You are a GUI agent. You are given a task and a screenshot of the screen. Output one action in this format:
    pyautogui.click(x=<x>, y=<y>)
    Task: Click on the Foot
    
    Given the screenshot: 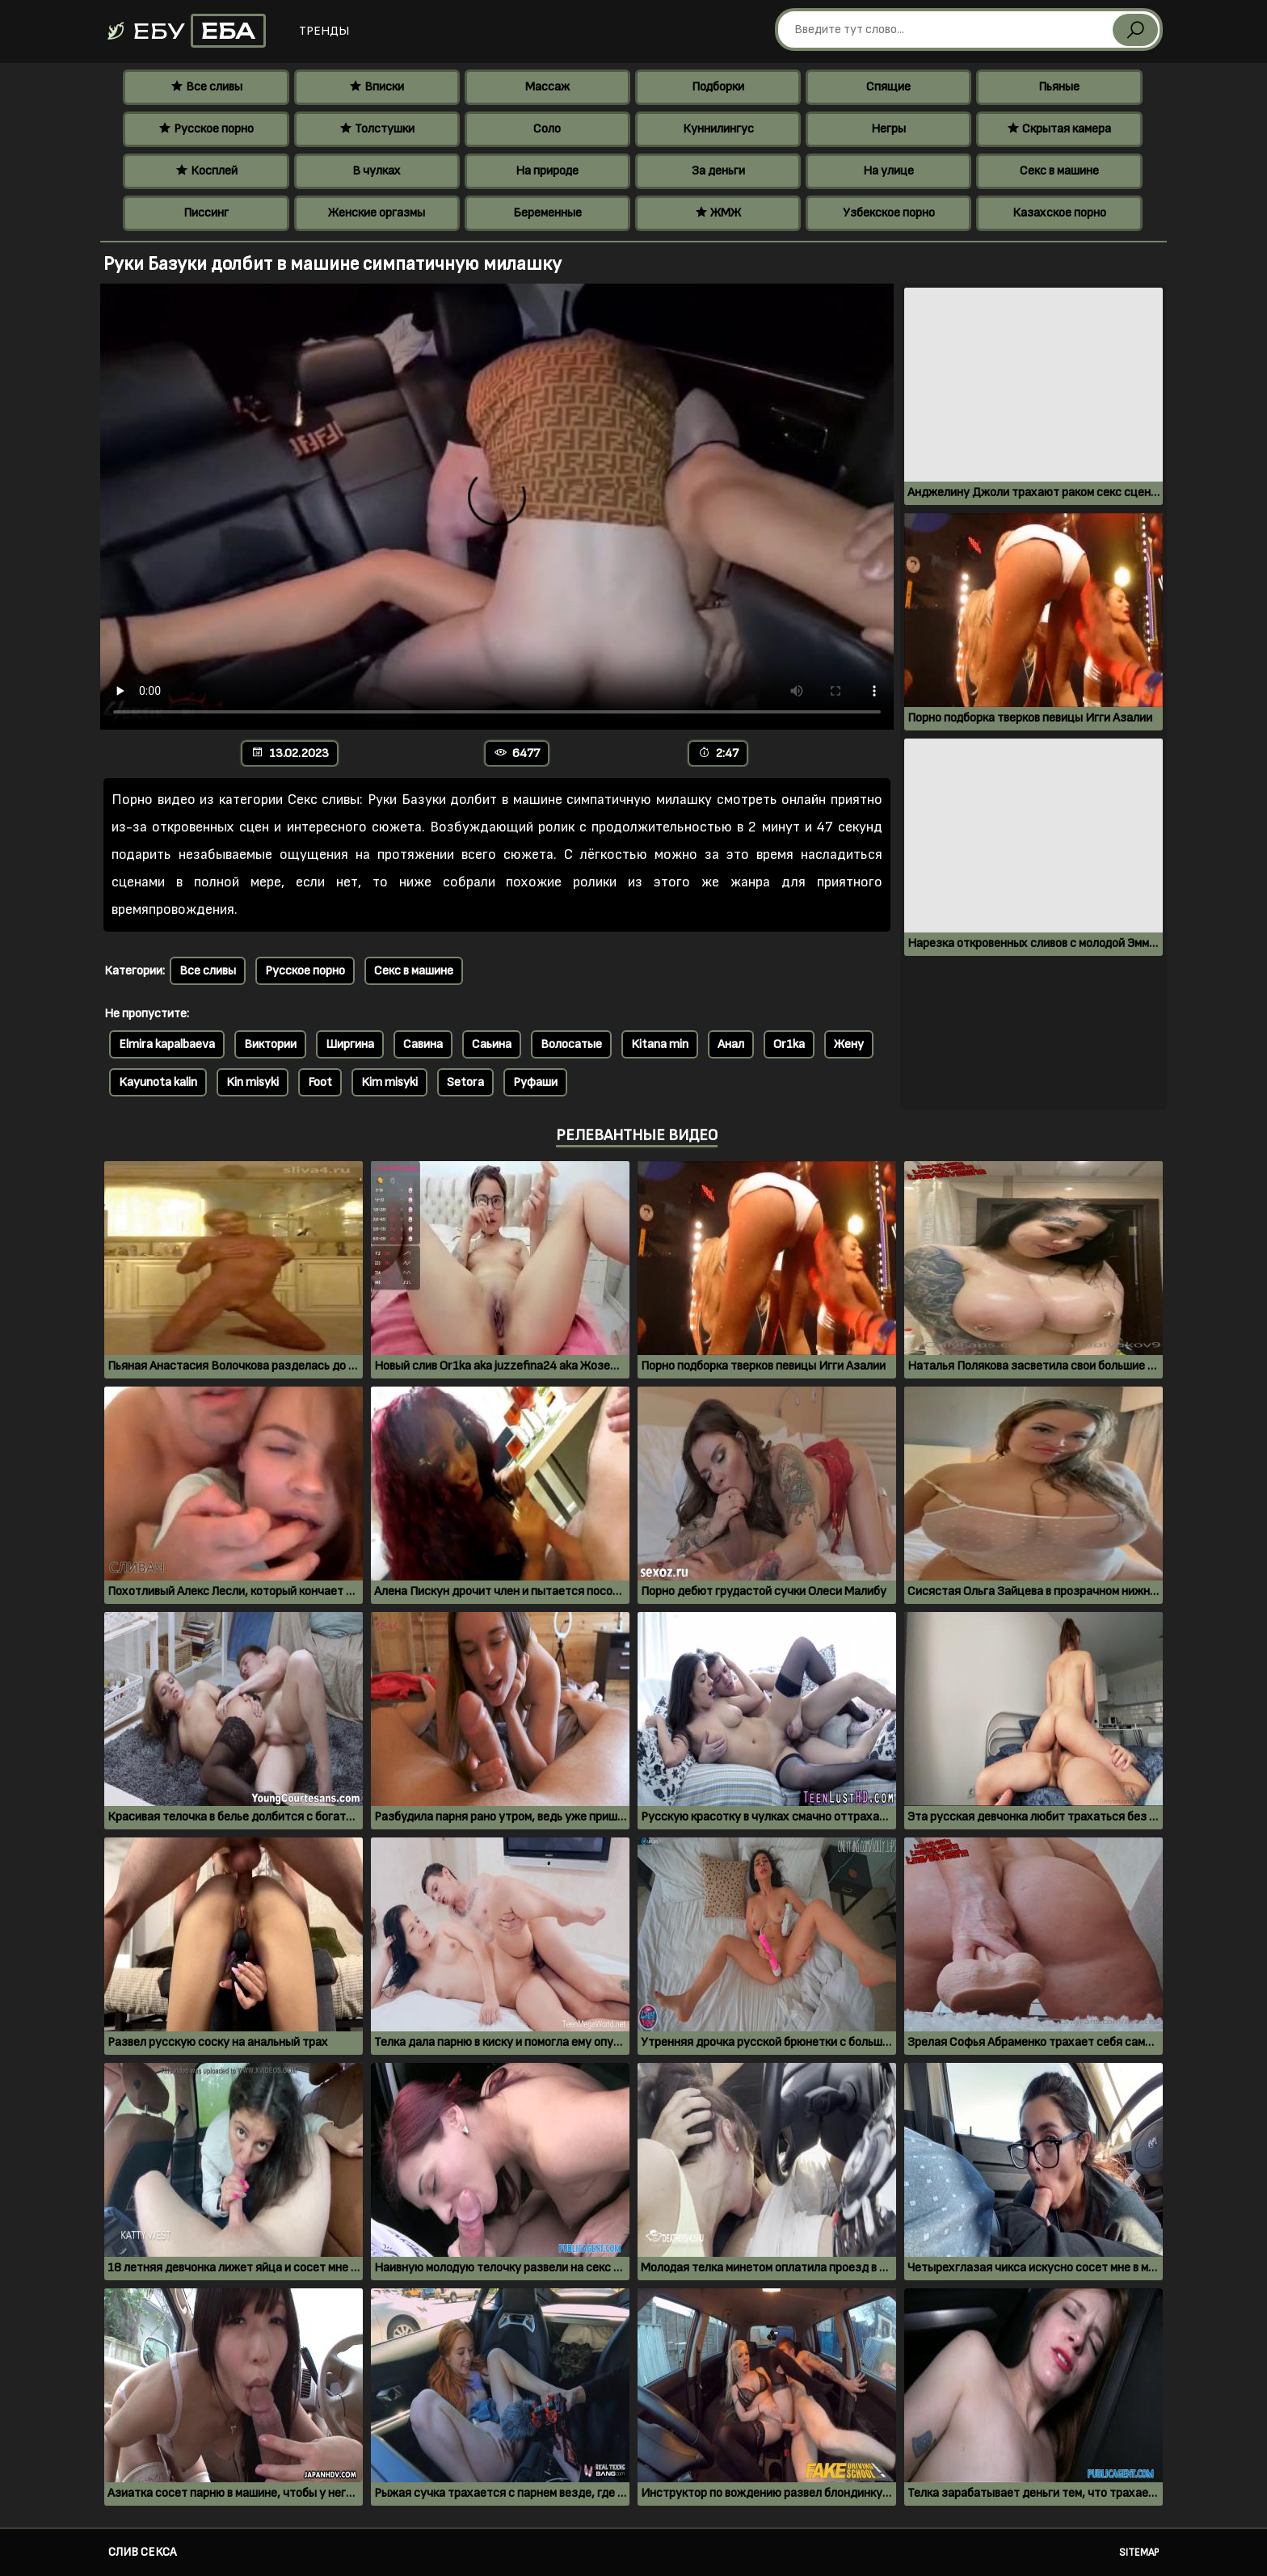 What is the action you would take?
    pyautogui.click(x=320, y=1082)
    